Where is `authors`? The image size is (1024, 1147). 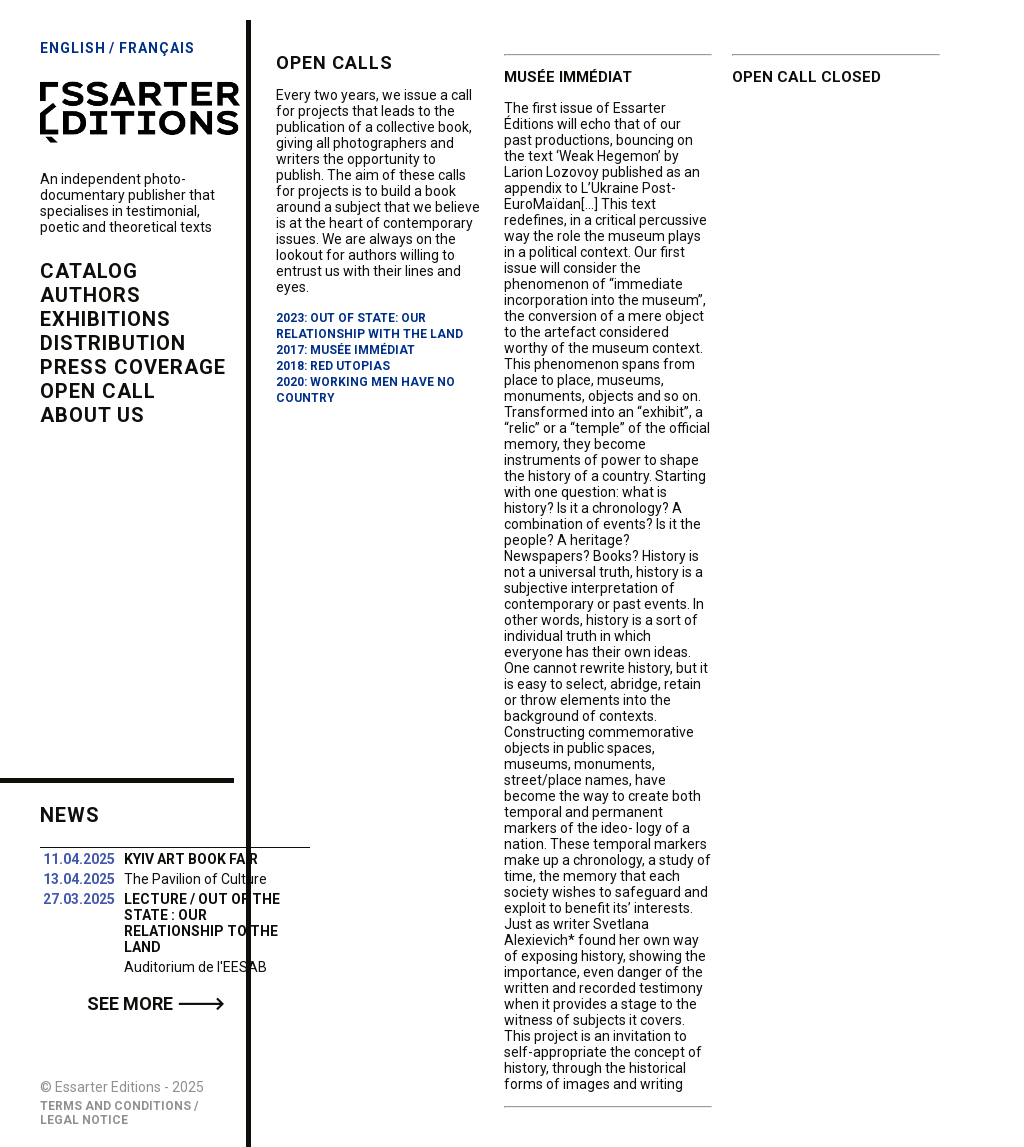 authors is located at coordinates (90, 295).